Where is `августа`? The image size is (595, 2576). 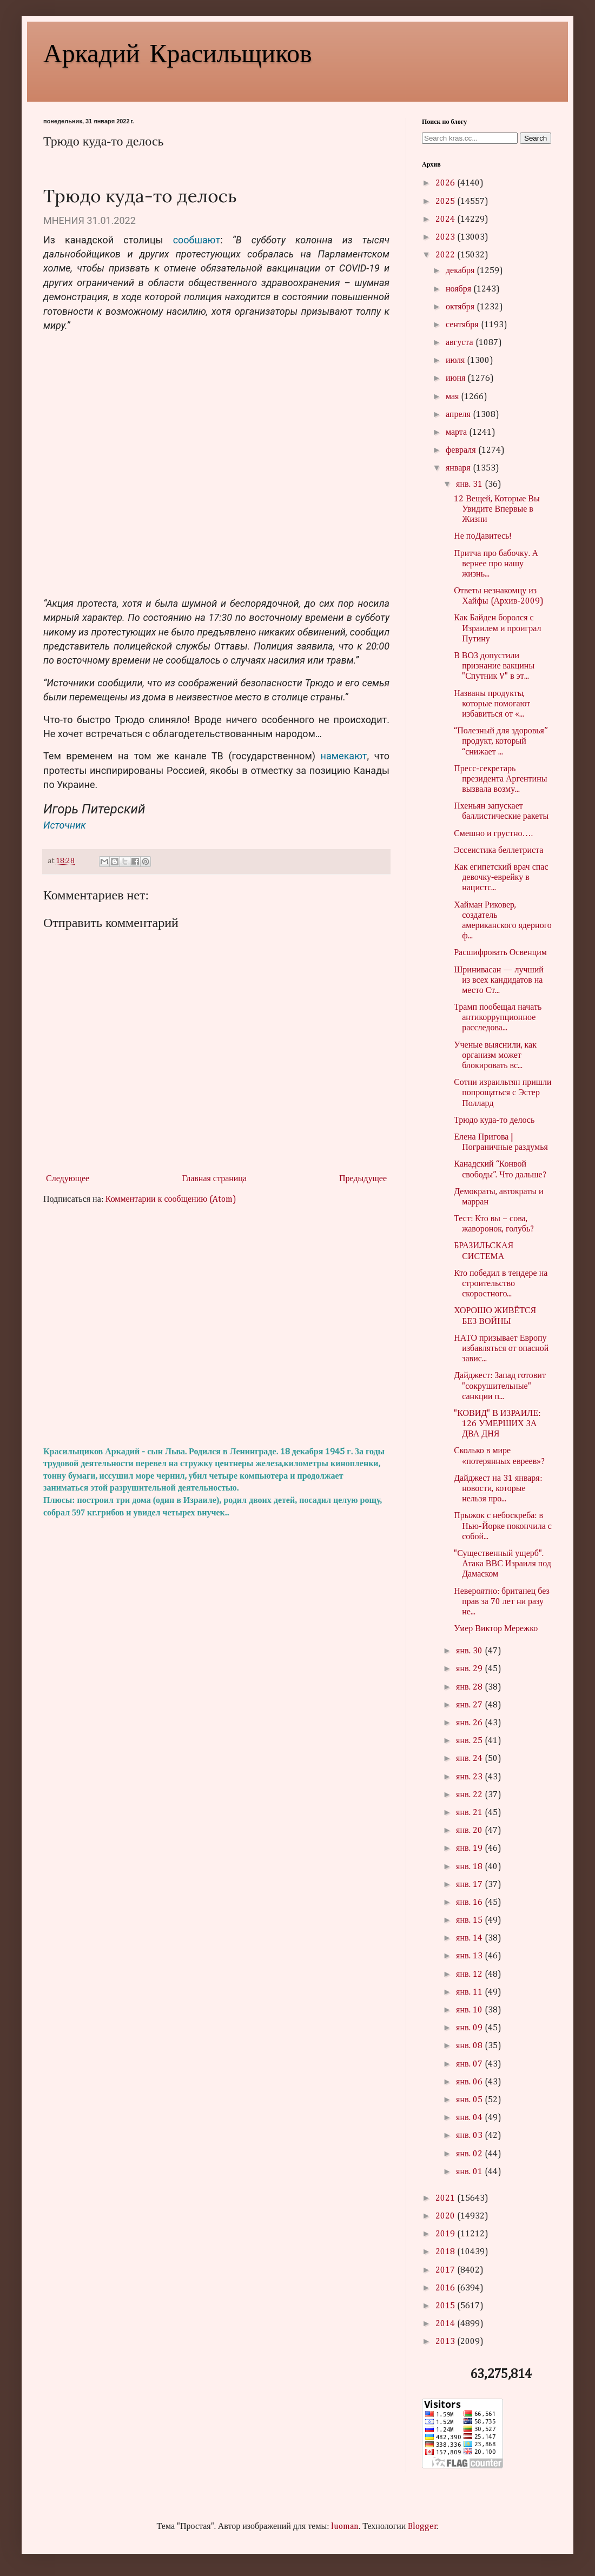 августа is located at coordinates (460, 343).